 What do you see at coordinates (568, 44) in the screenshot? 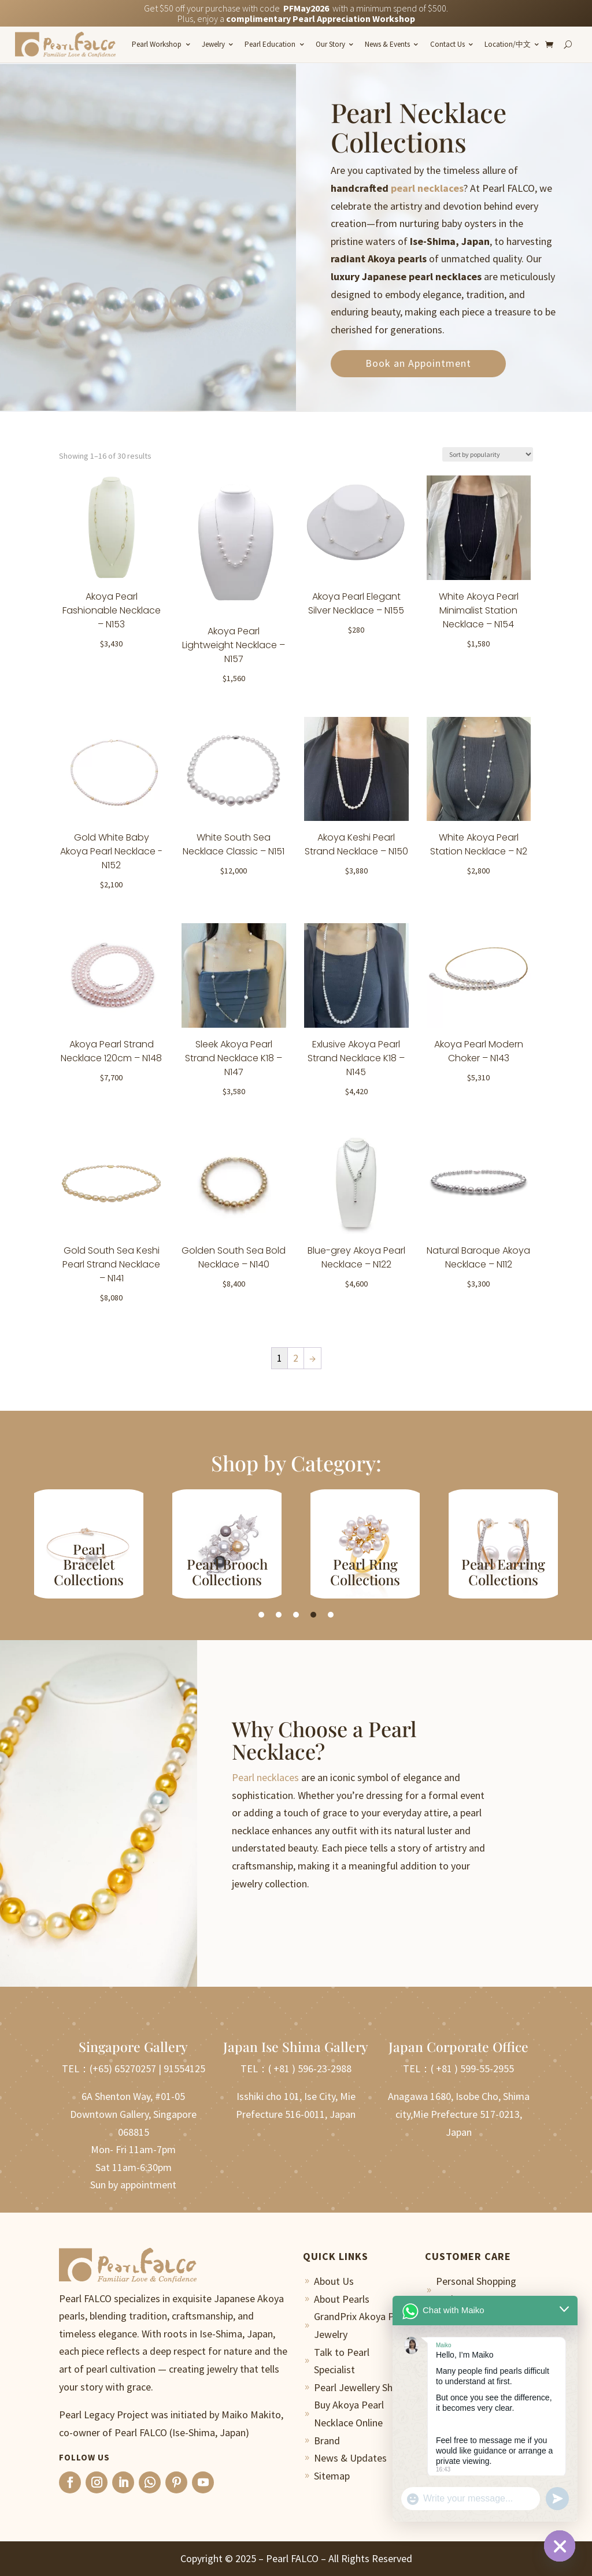
I see `[Search]` at bounding box center [568, 44].